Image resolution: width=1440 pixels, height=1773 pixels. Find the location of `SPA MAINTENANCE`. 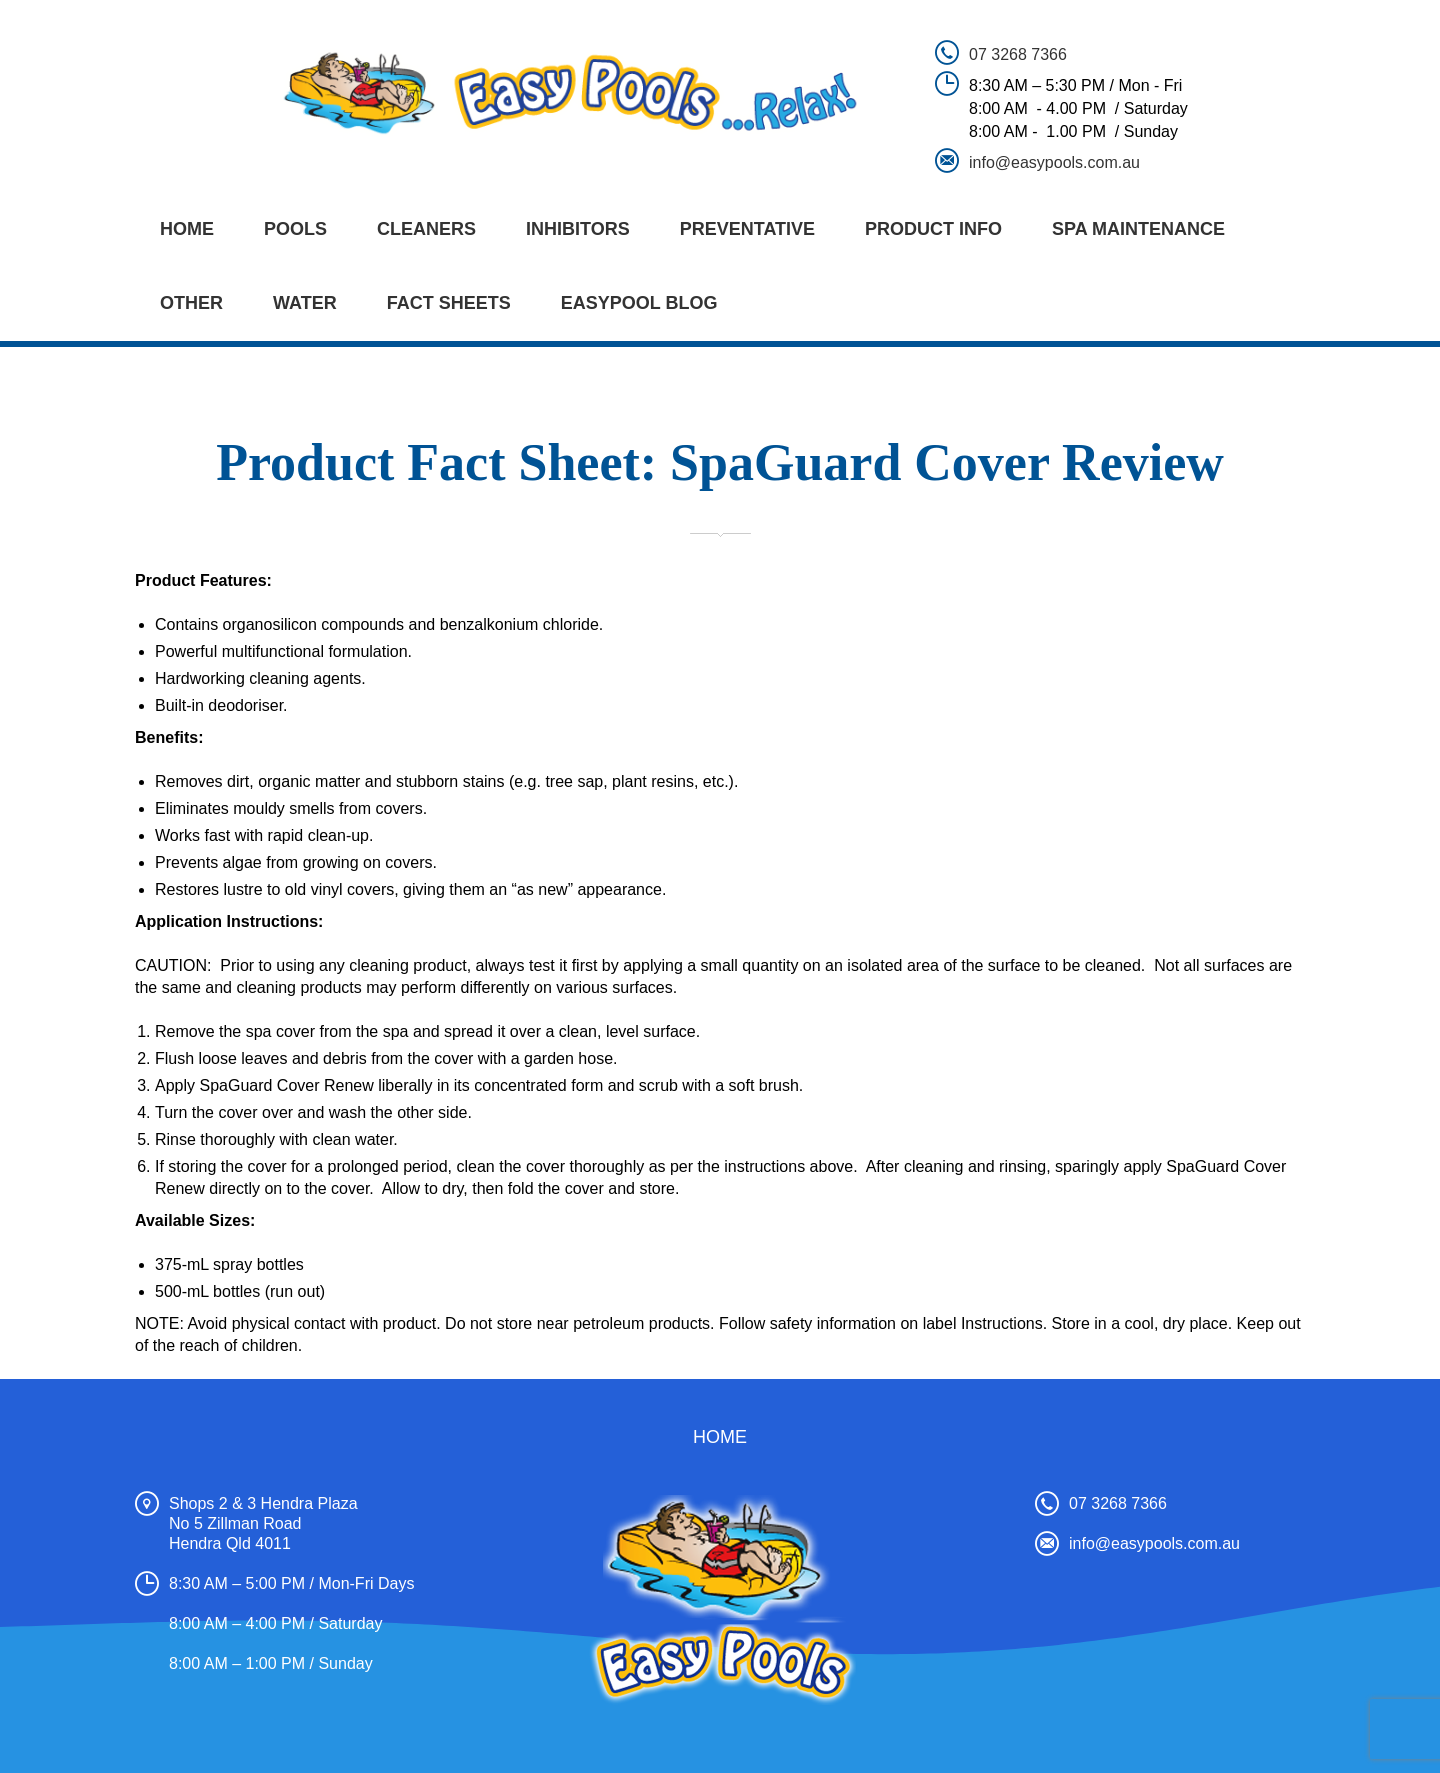

SPA MAINTENANCE is located at coordinates (1138, 229).